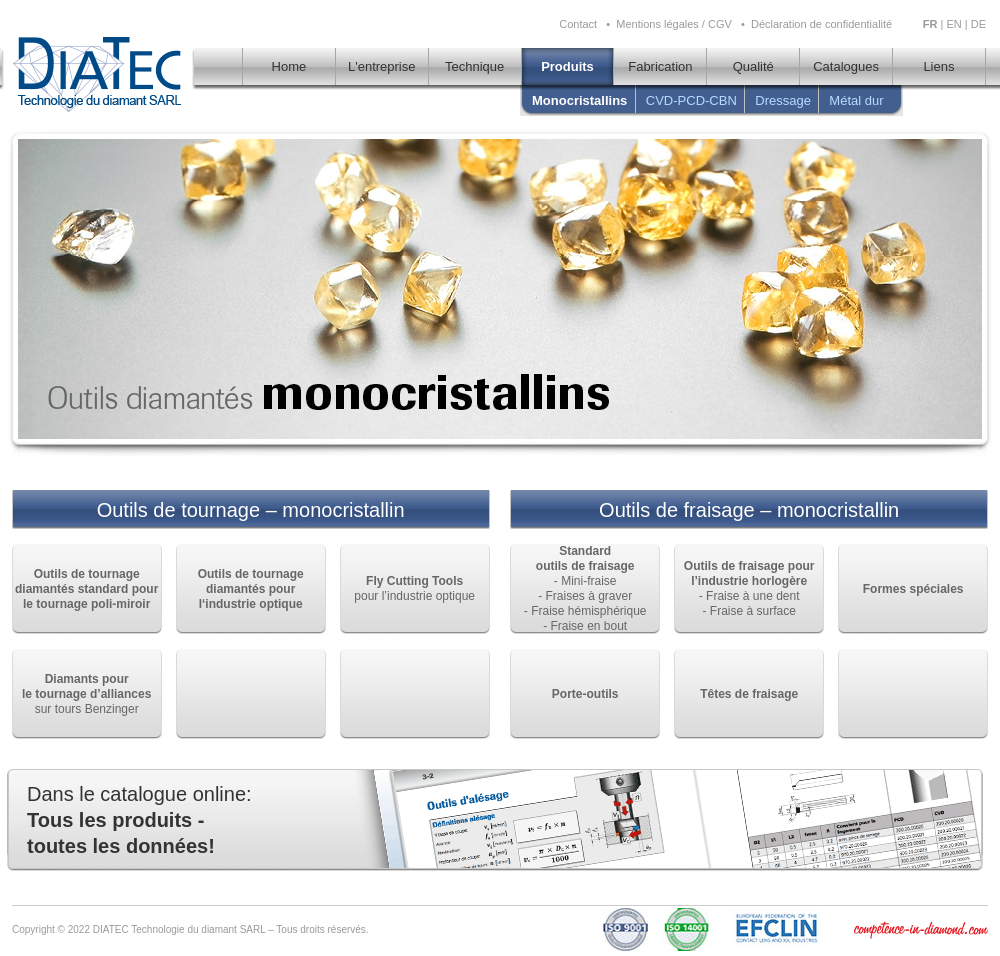 Image resolution: width=1000 pixels, height=956 pixels. What do you see at coordinates (821, 24) in the screenshot?
I see `Déclaration de confidentialité` at bounding box center [821, 24].